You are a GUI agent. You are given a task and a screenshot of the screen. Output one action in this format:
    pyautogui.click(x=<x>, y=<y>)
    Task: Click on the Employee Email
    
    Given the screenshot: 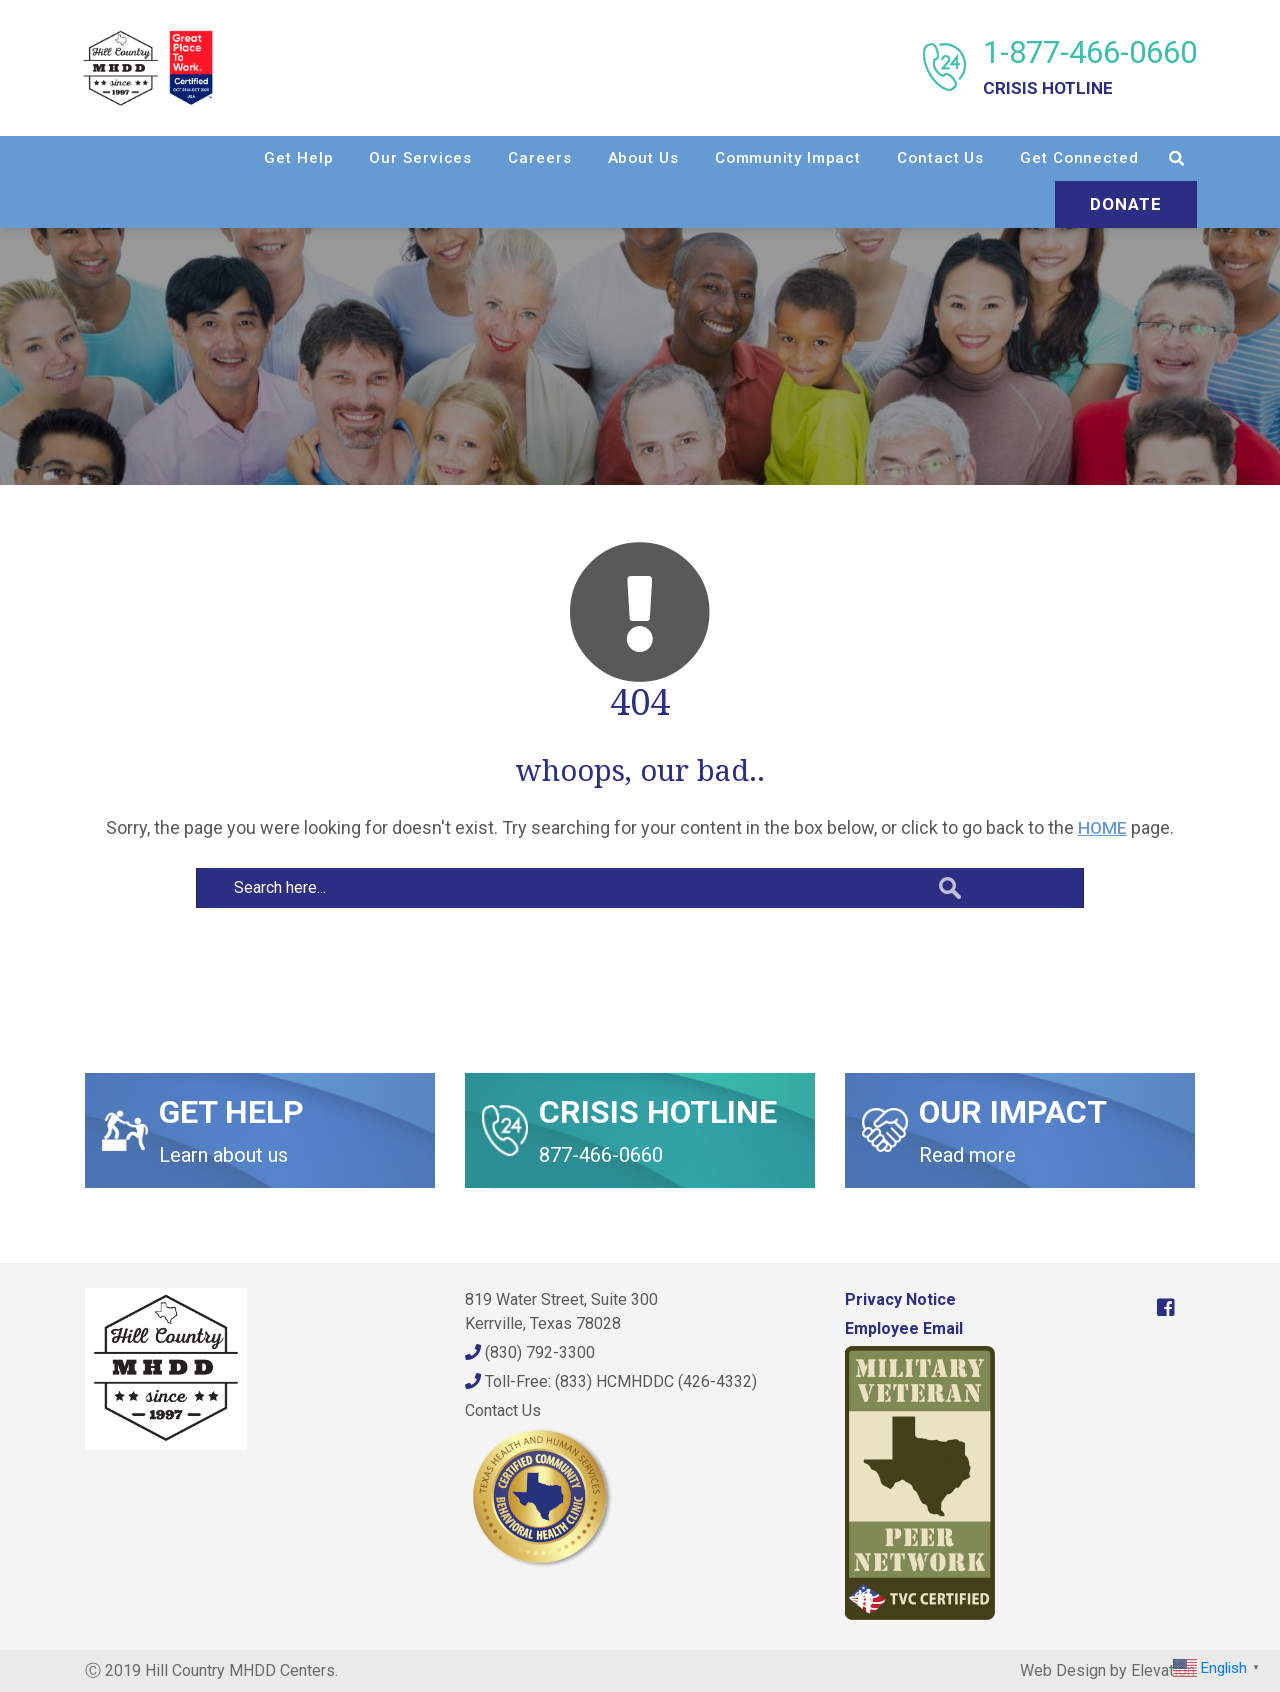 What is the action you would take?
    pyautogui.click(x=904, y=1328)
    